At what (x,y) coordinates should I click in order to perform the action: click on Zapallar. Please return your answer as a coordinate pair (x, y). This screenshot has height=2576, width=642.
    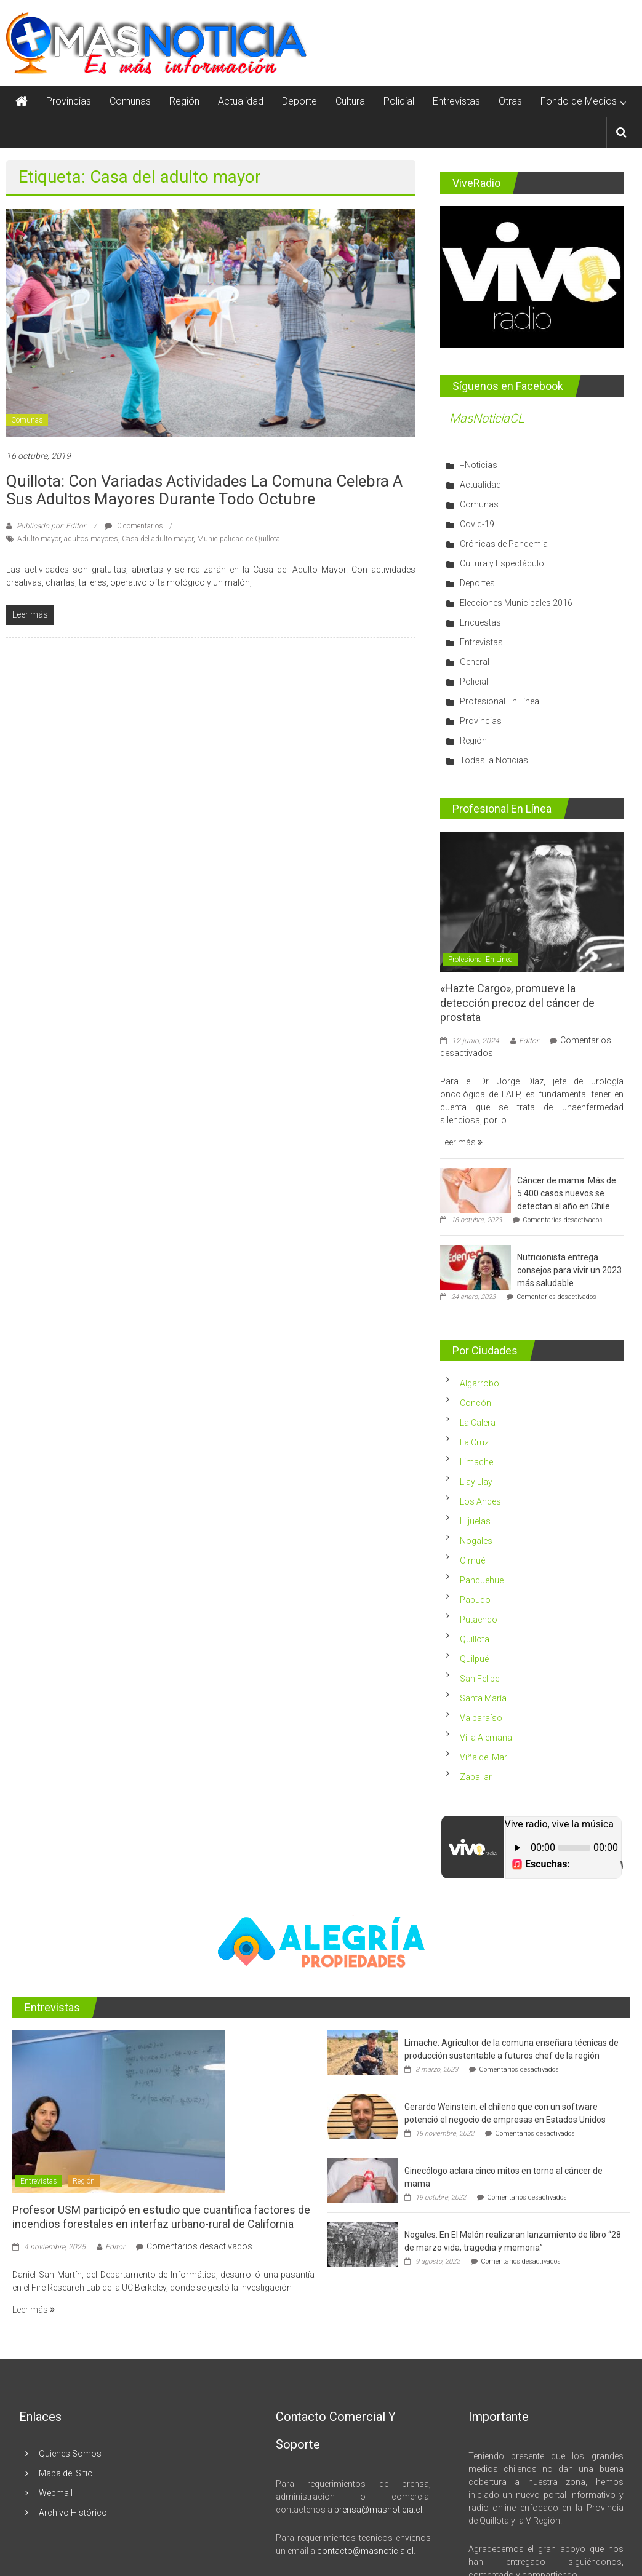
    Looking at the image, I should click on (476, 1777).